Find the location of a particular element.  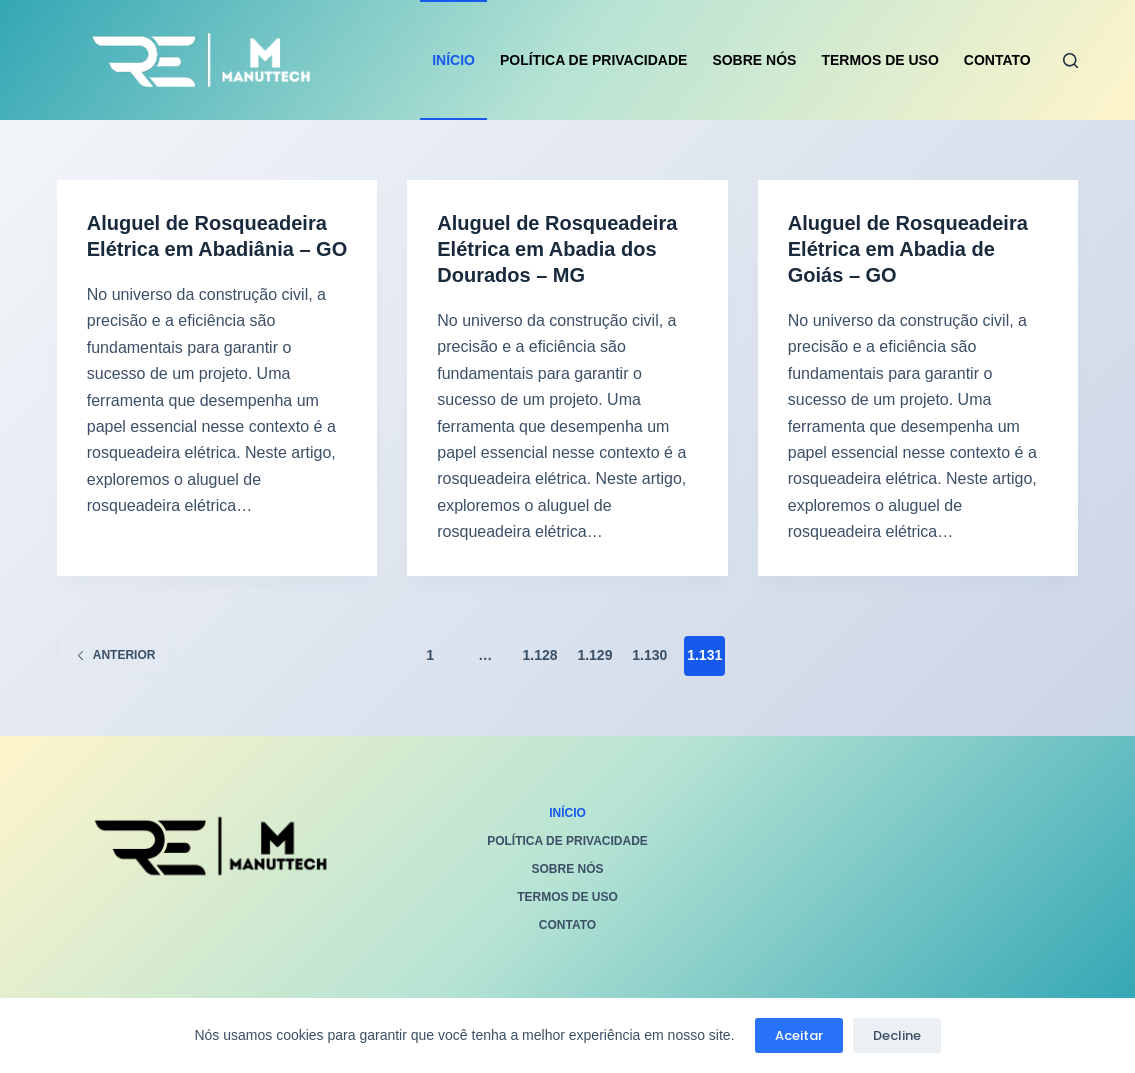

1.129 is located at coordinates (594, 655).